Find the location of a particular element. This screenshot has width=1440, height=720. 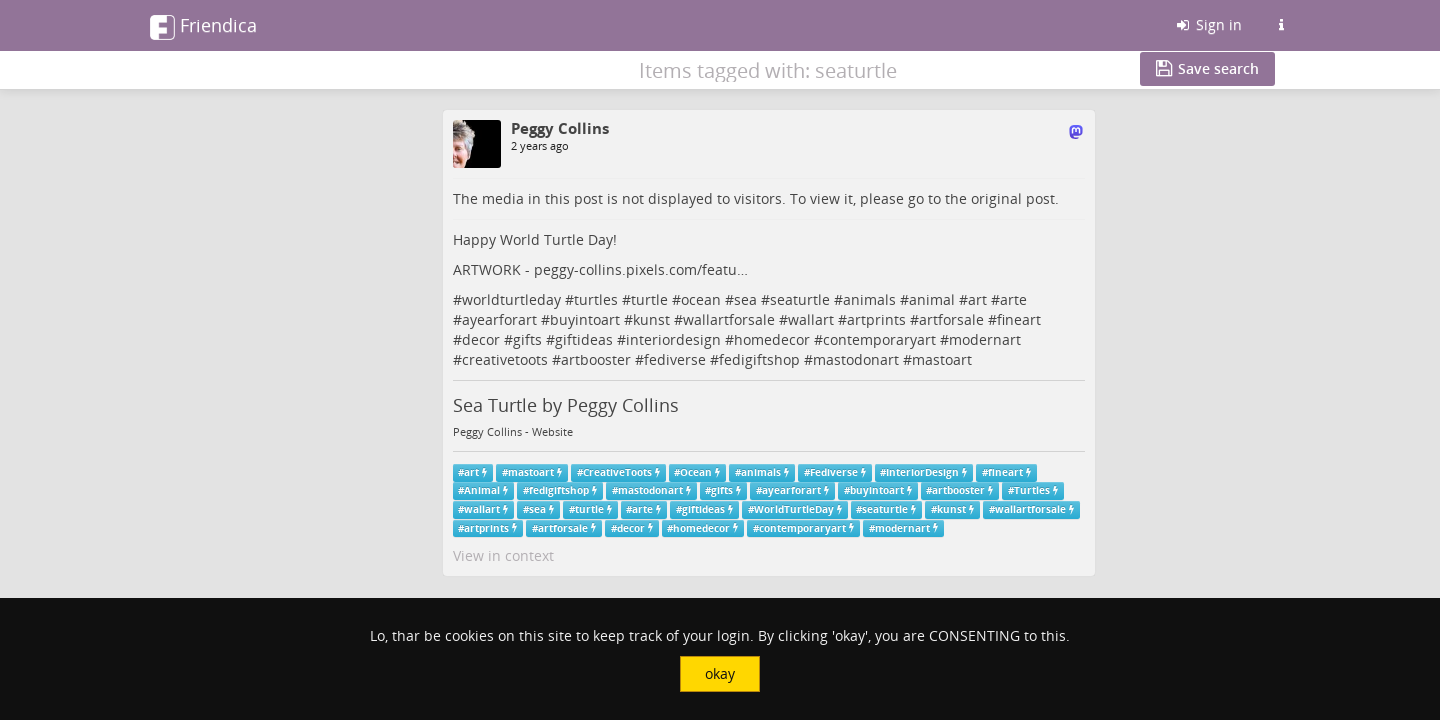

ocean is located at coordinates (701, 299).